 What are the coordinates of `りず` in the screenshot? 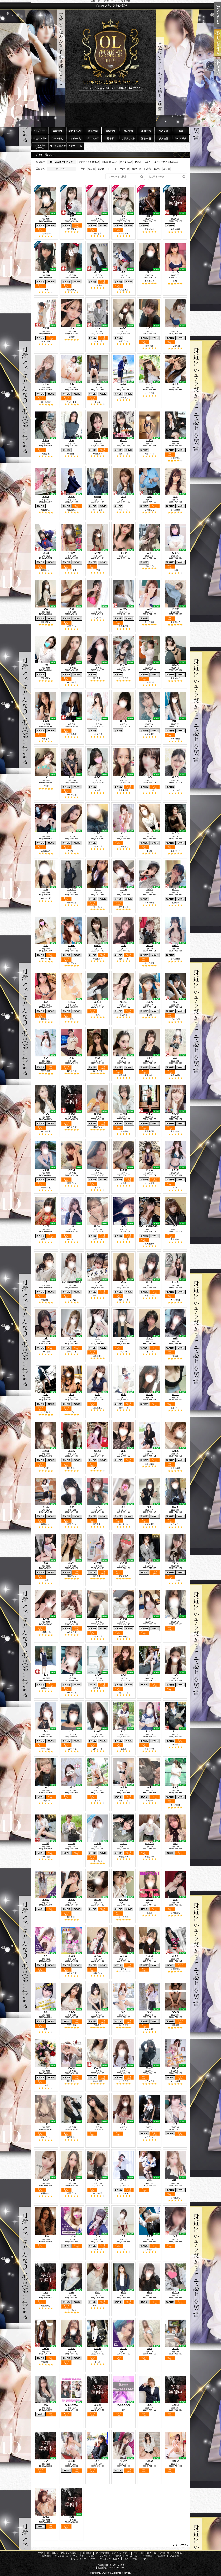 It's located at (46, 777).